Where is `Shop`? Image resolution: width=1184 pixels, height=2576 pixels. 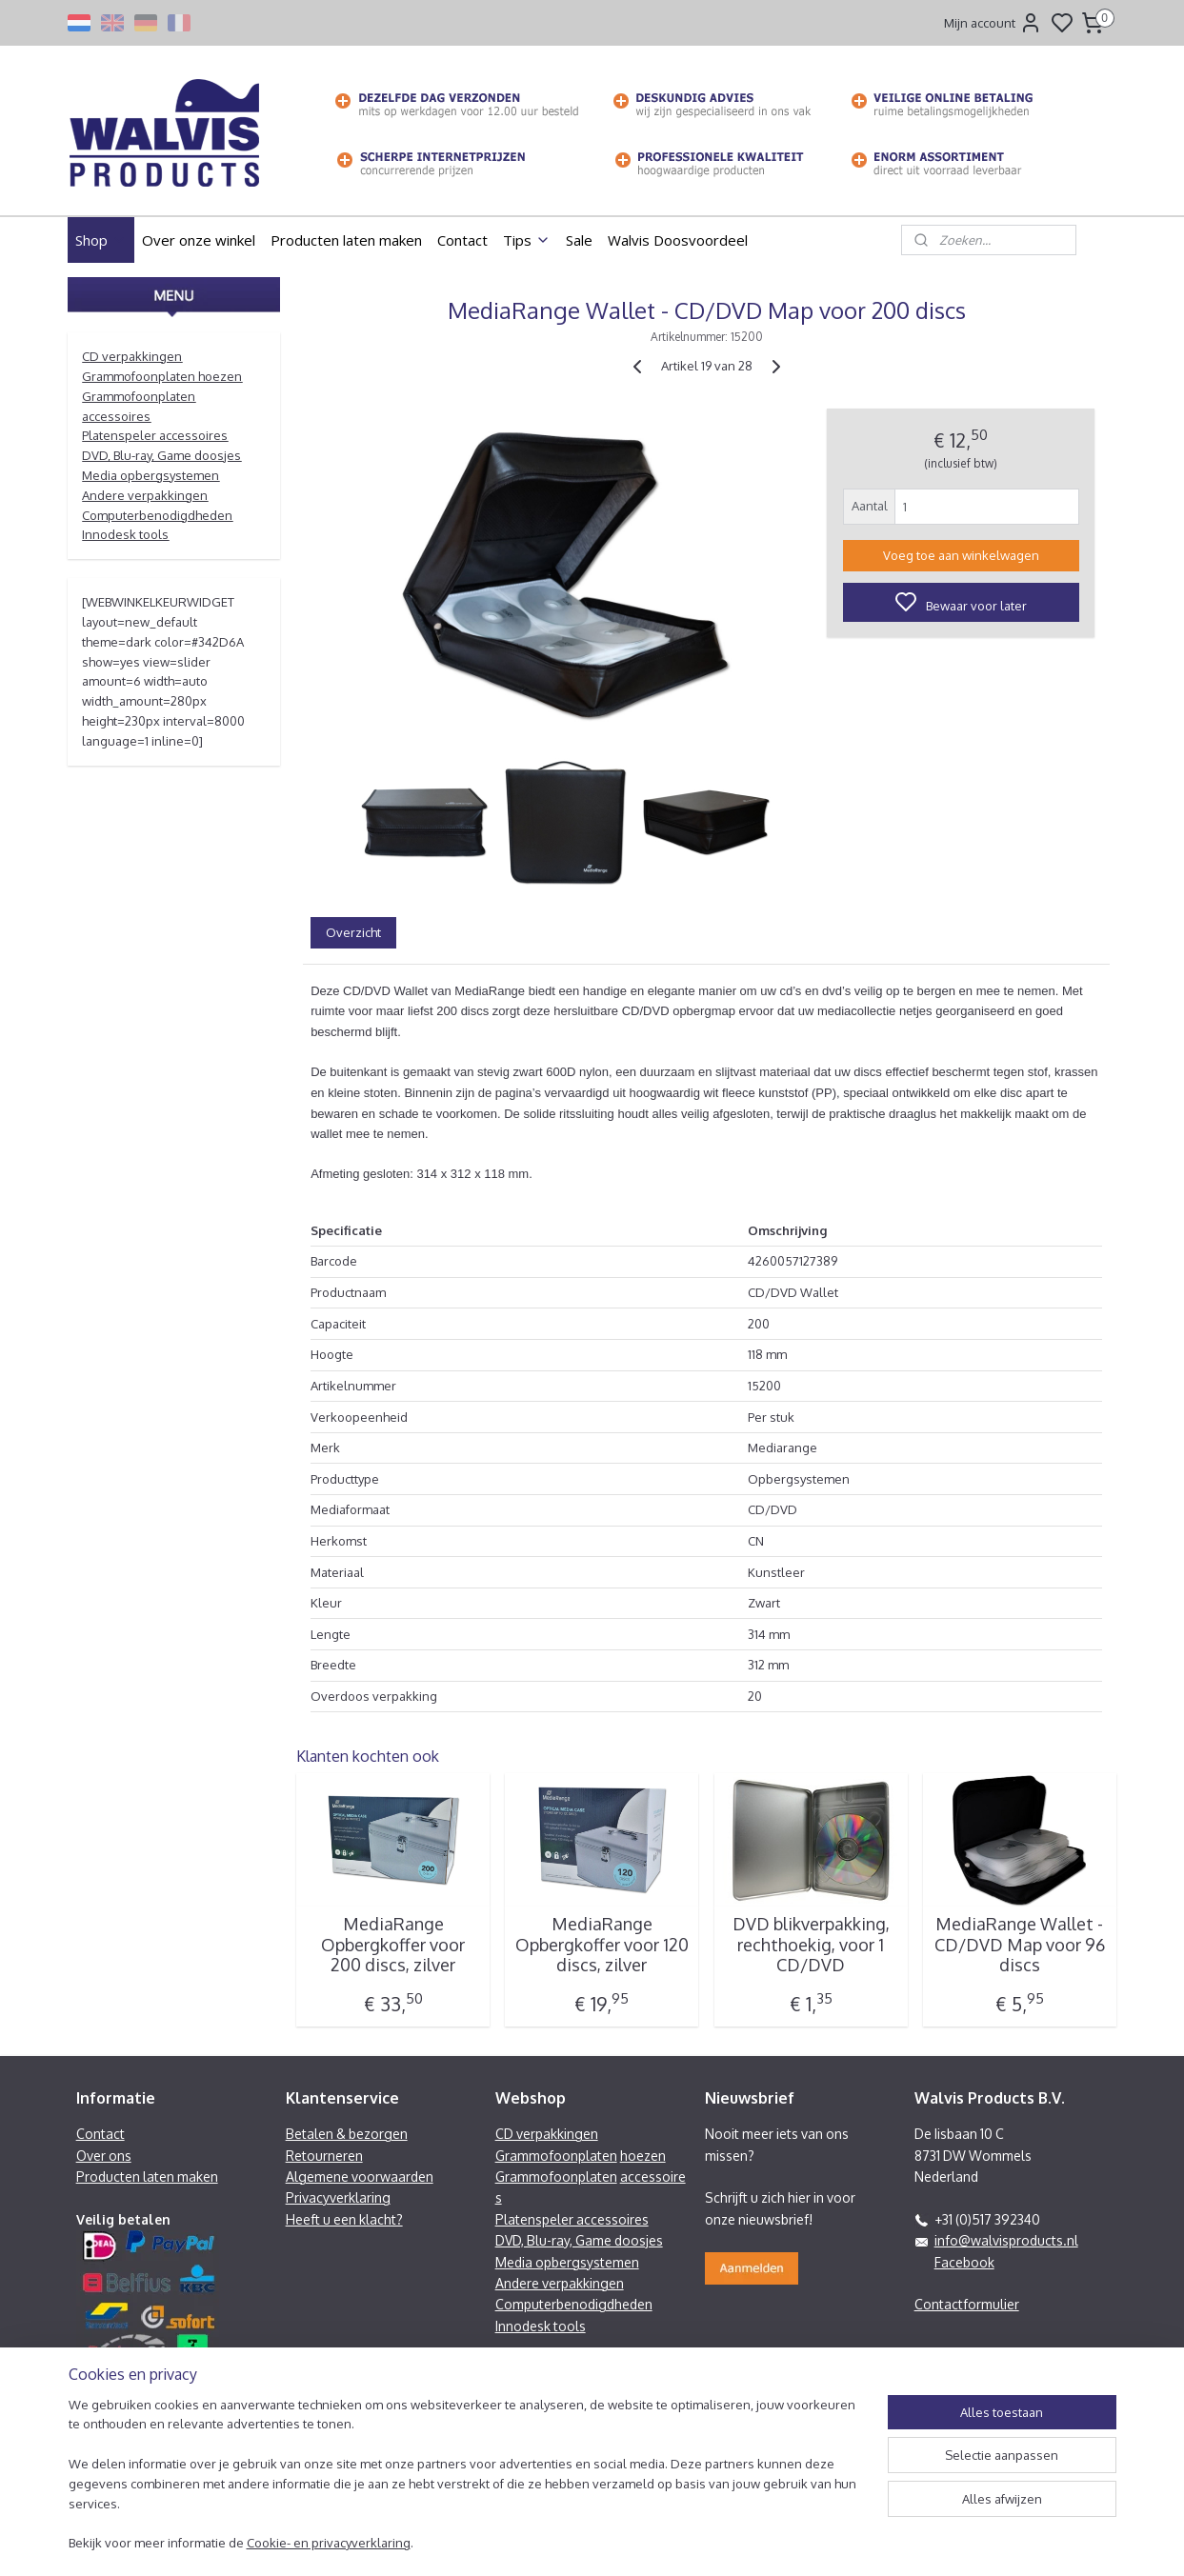 Shop is located at coordinates (101, 240).